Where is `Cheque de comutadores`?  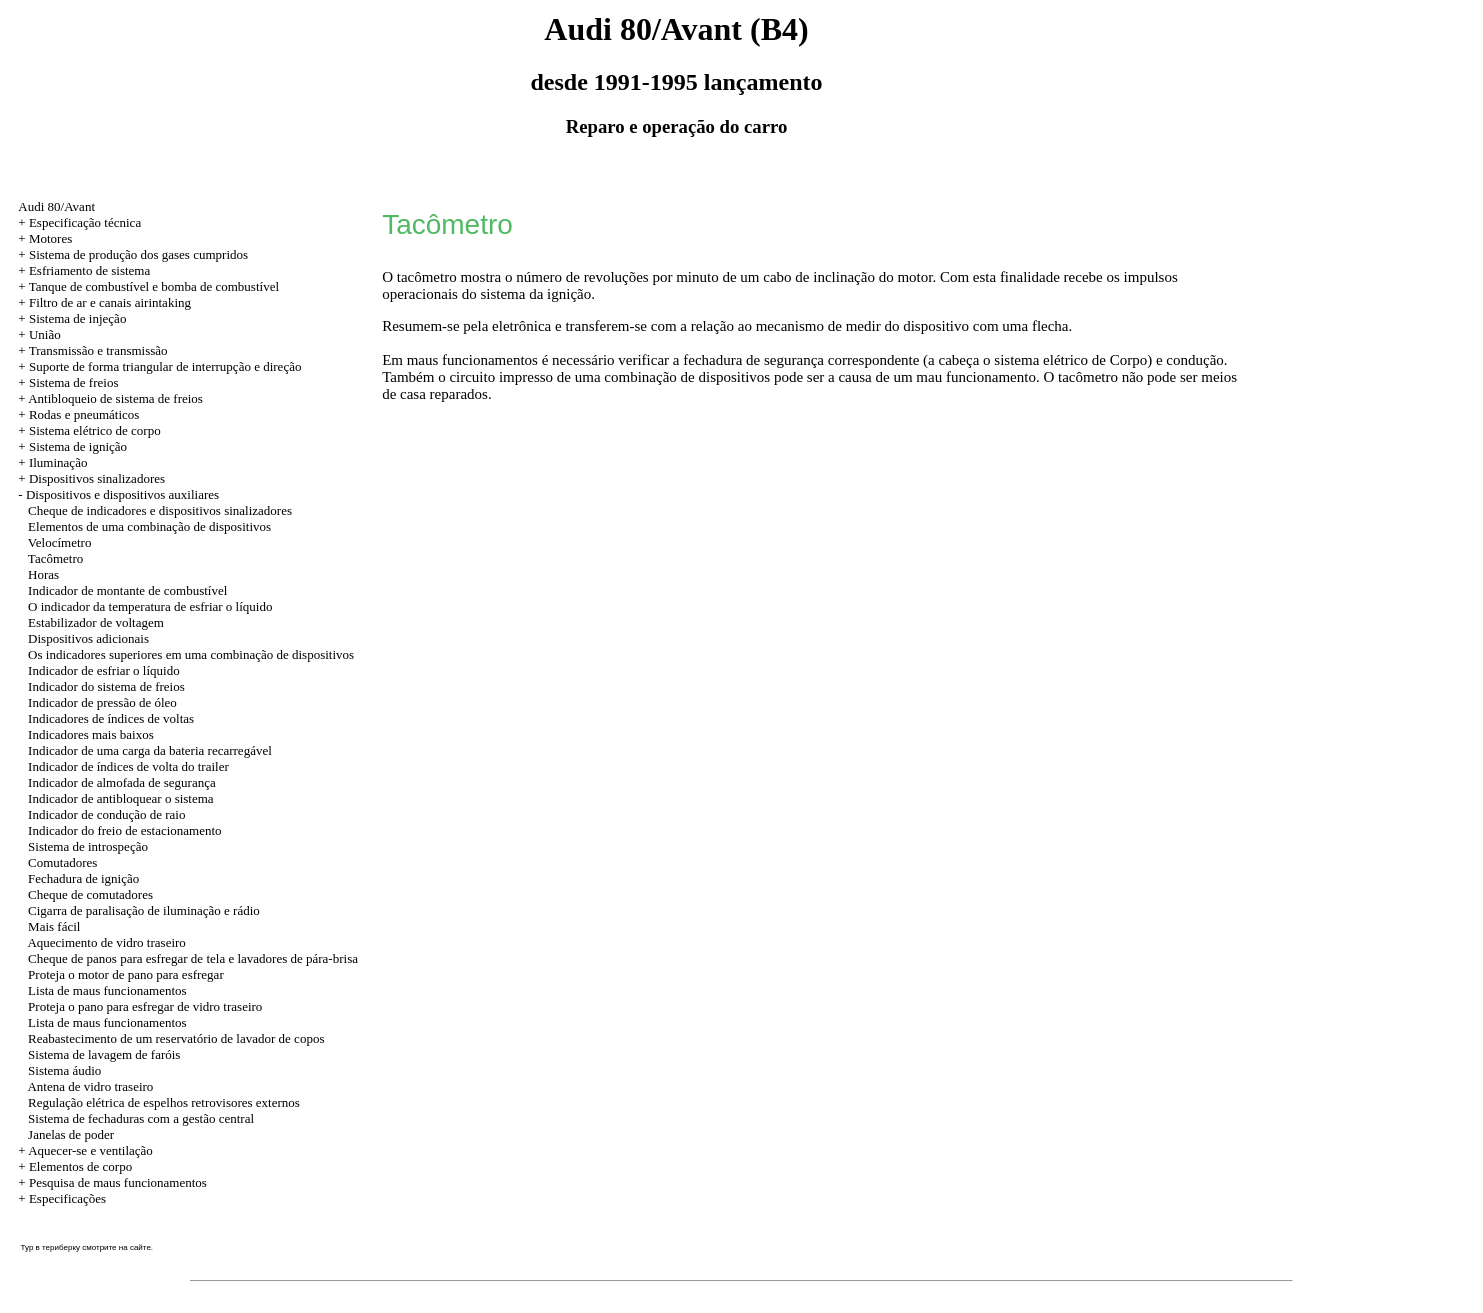 Cheque de comutadores is located at coordinates (90, 894).